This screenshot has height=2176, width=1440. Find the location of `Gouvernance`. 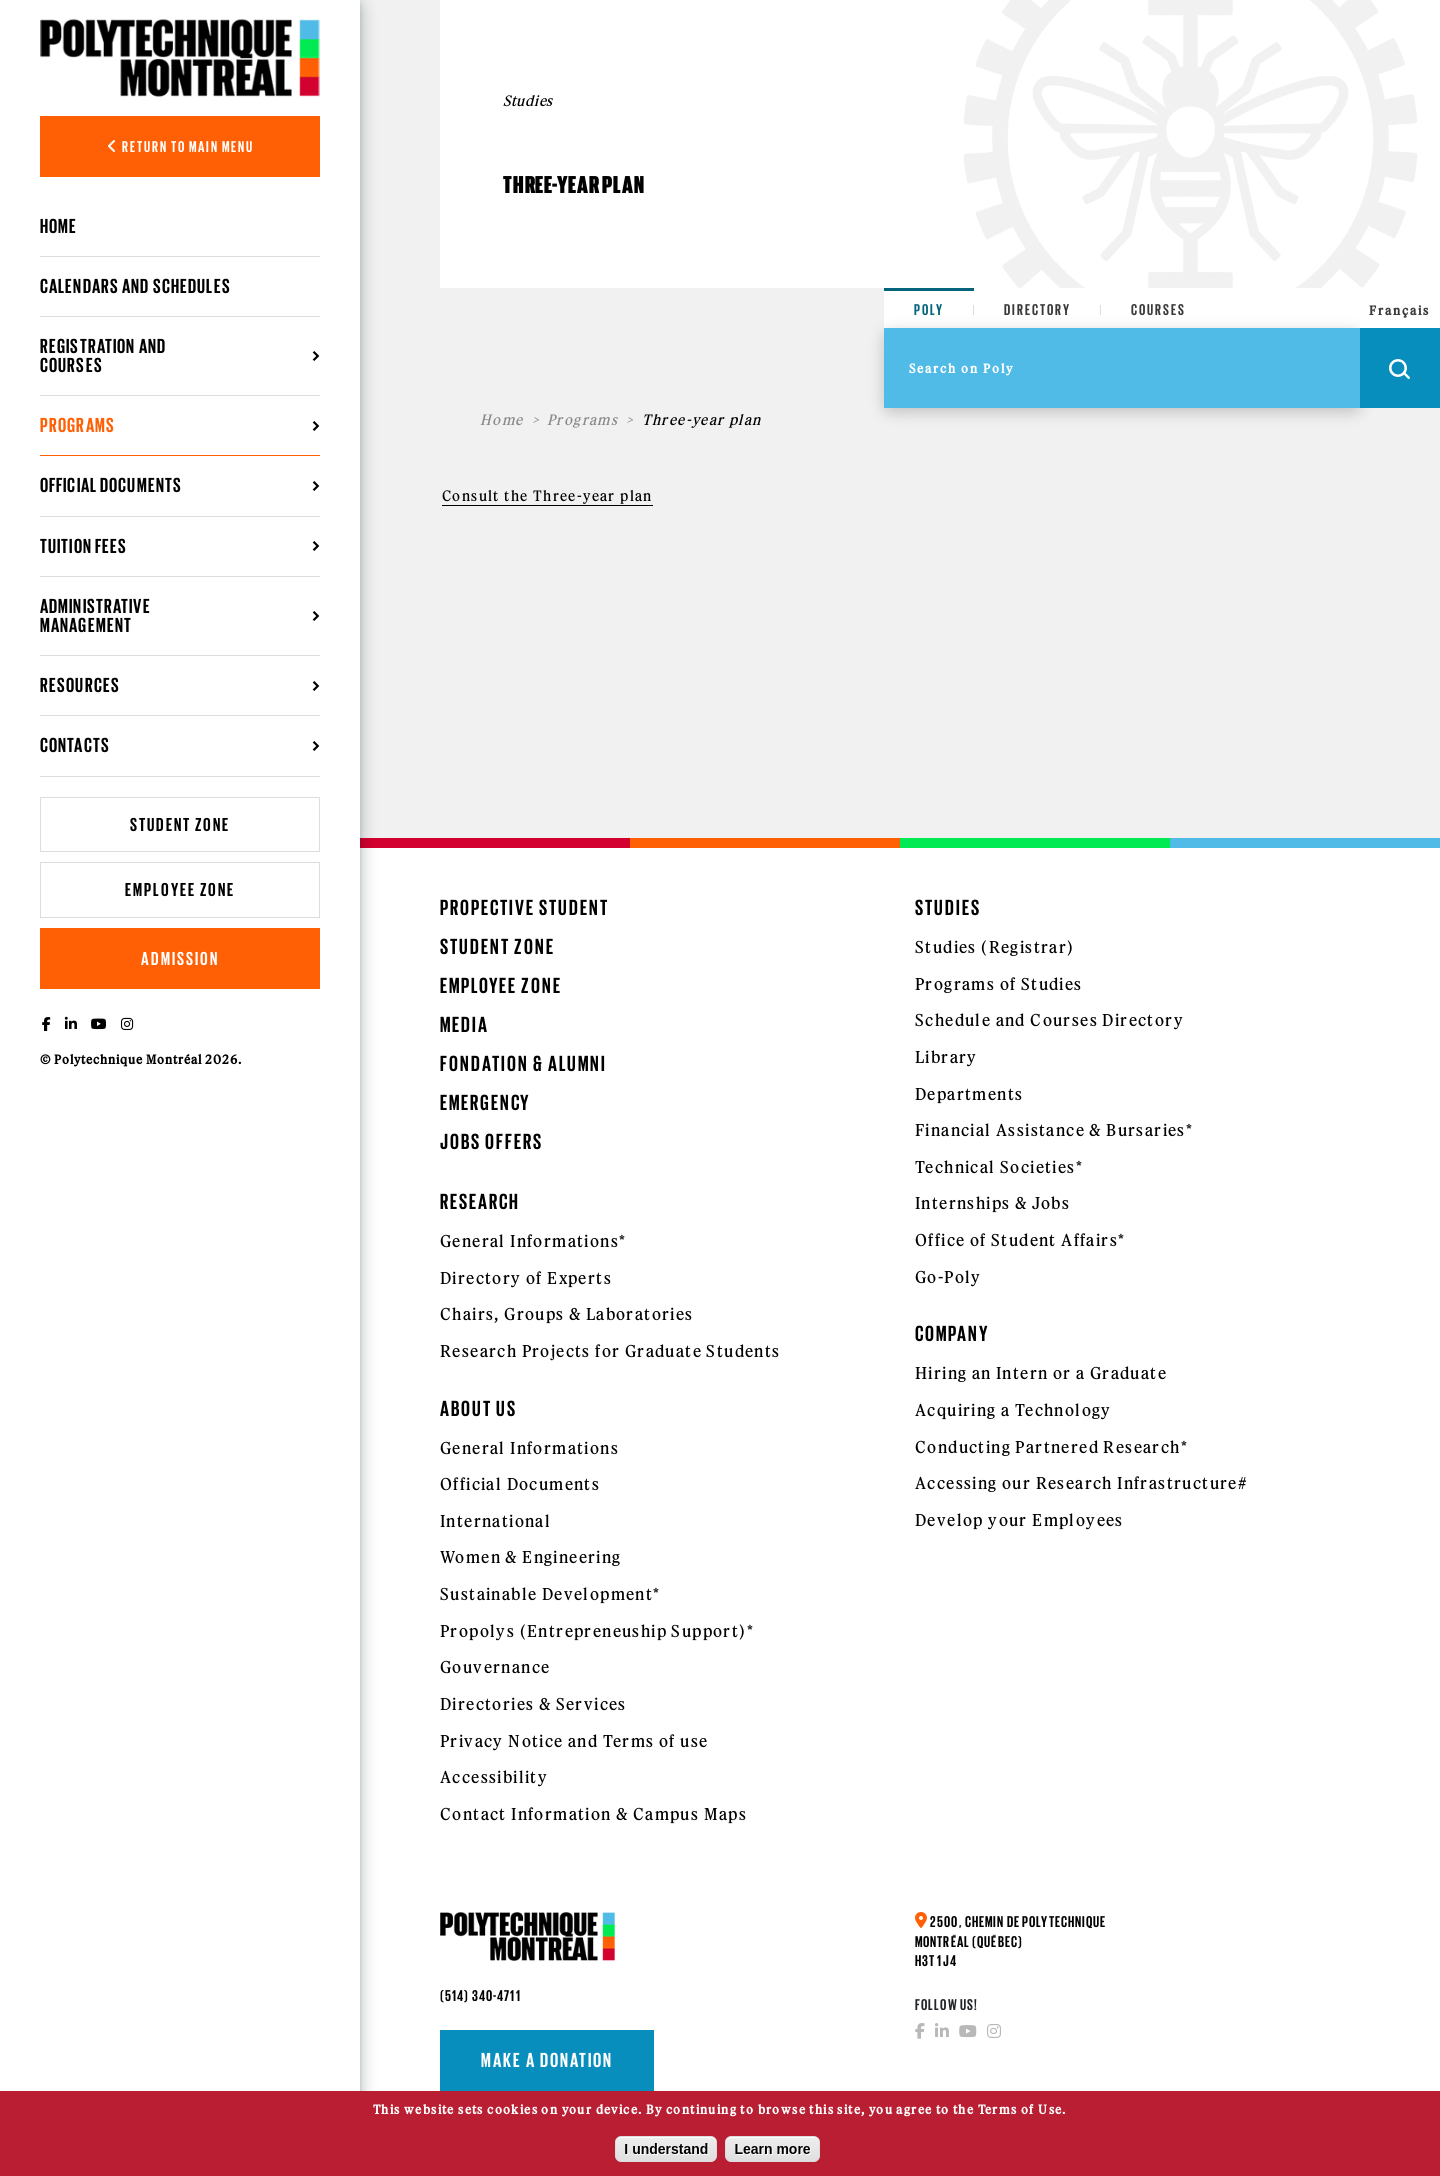

Gouvernance is located at coordinates (495, 1667).